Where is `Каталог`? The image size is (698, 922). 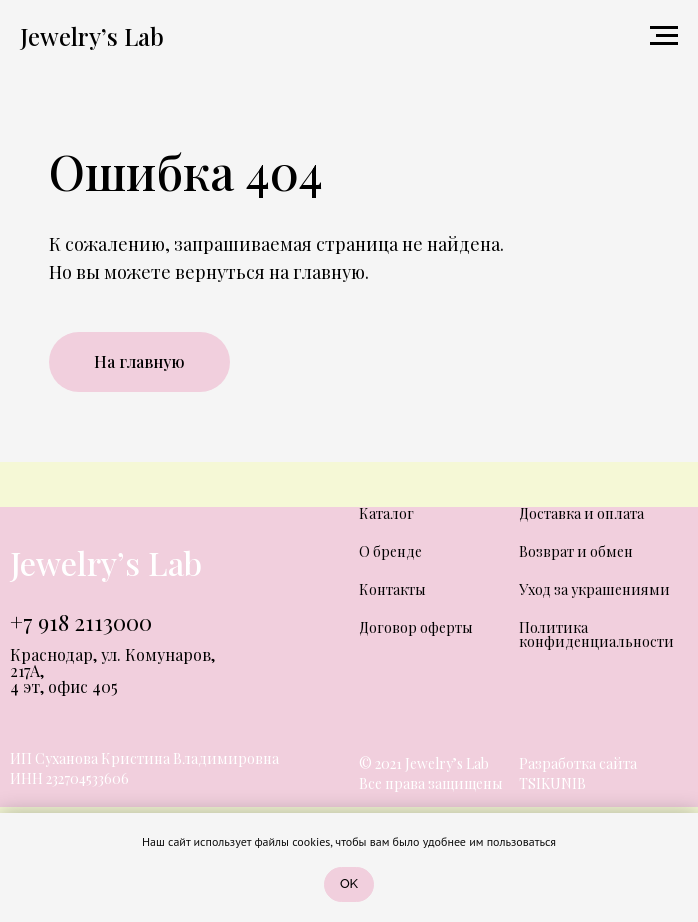
Каталог is located at coordinates (386, 513).